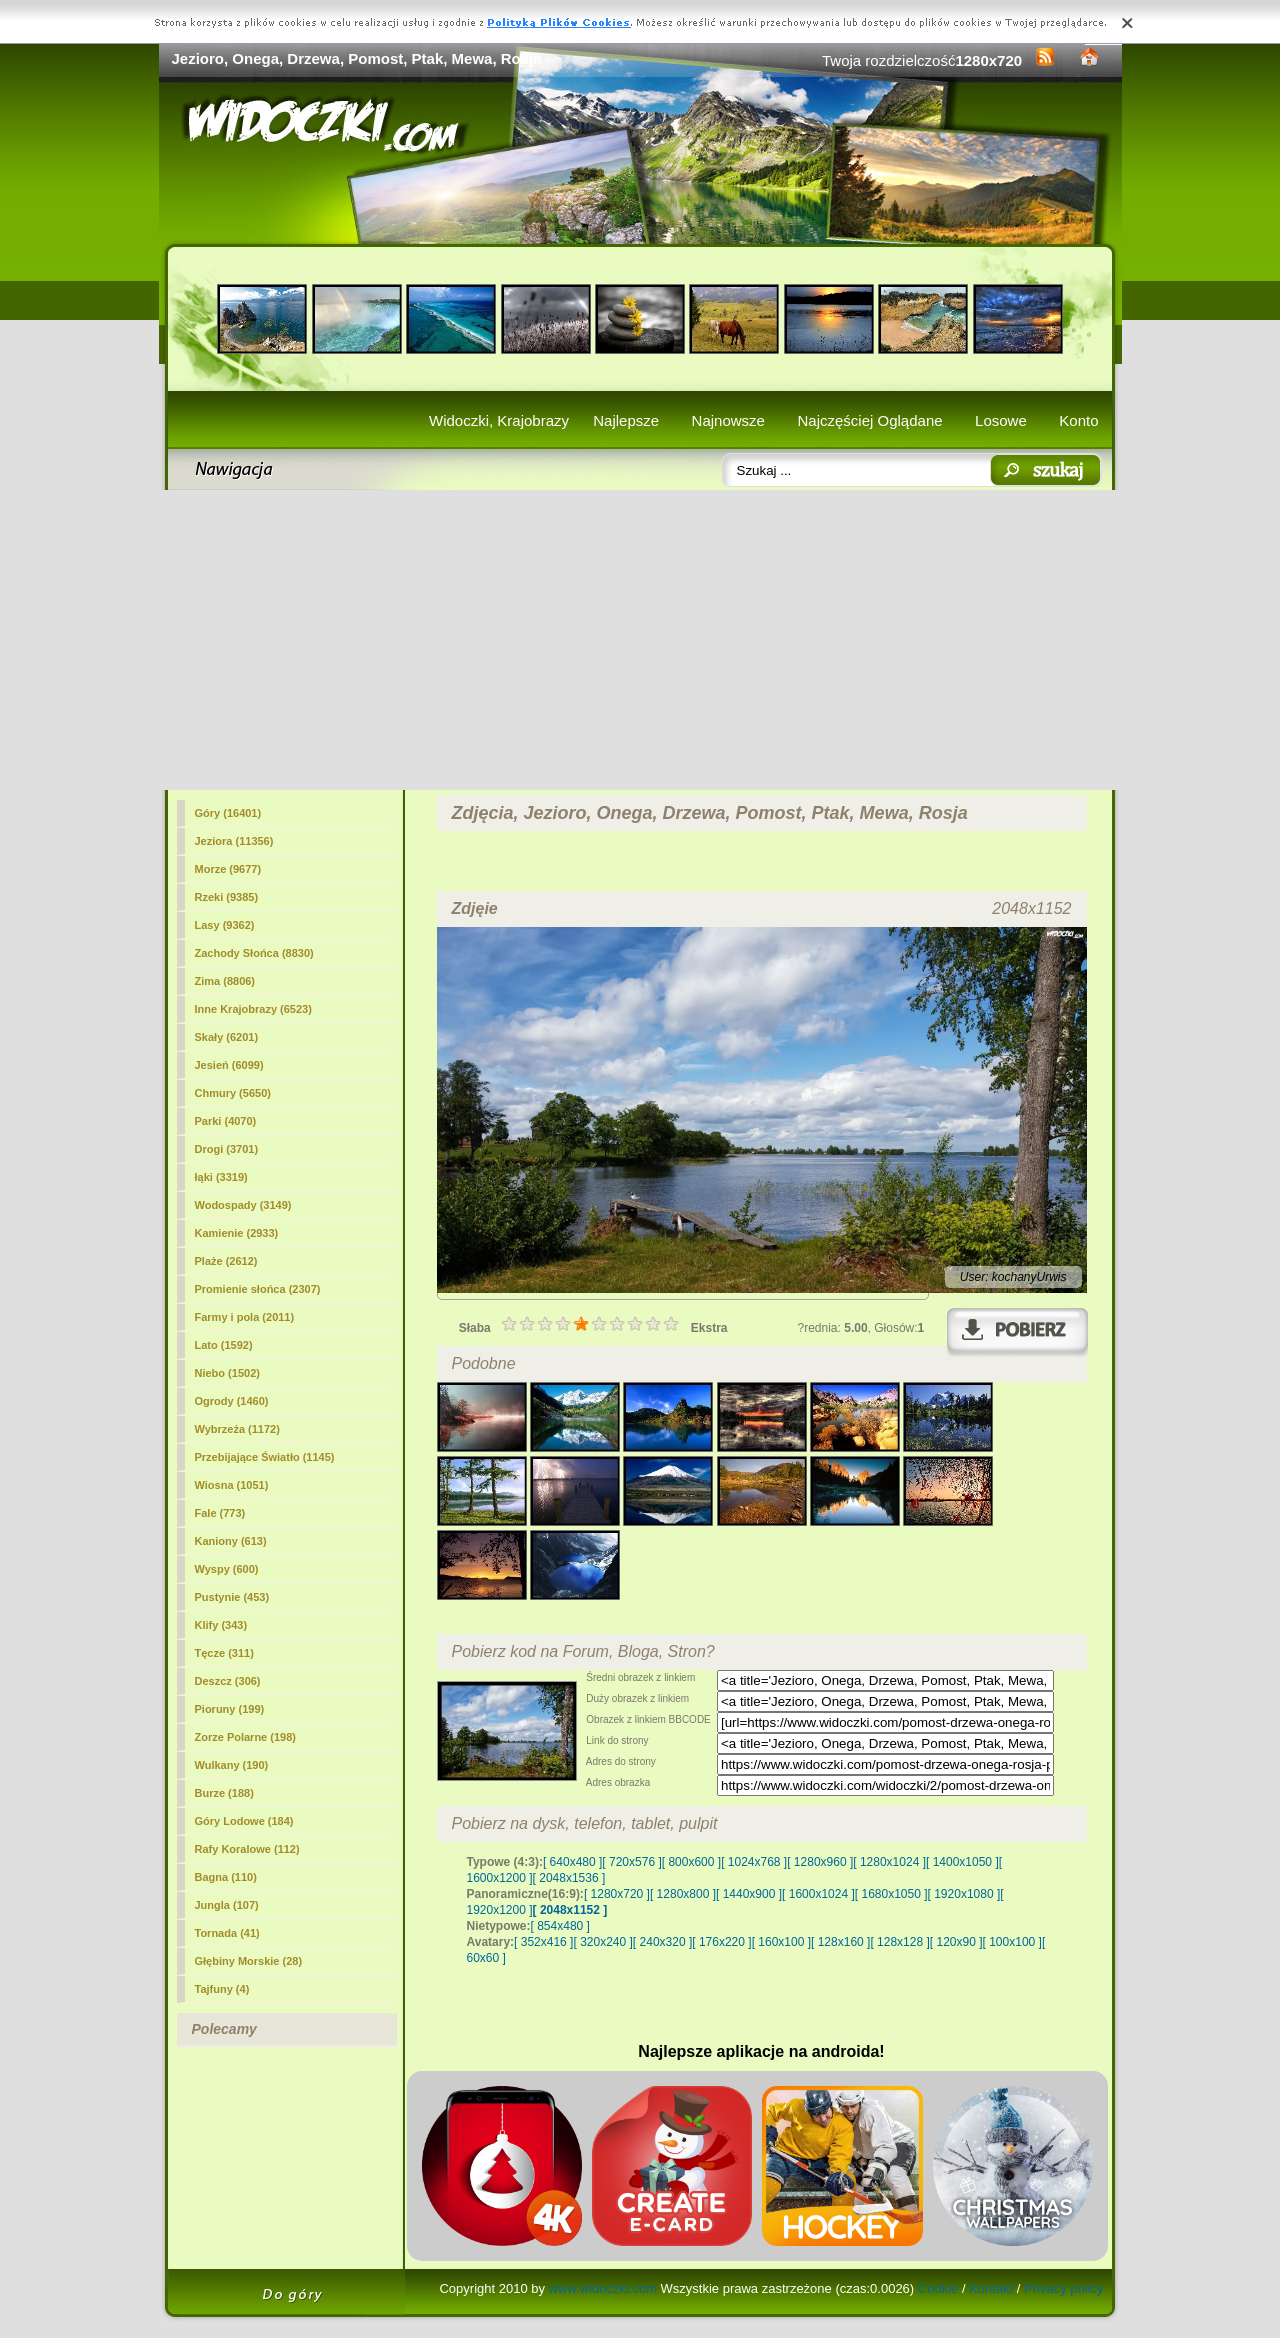 The width and height of the screenshot is (1280, 2338). Describe the element at coordinates (221, 1177) in the screenshot. I see `łąki (3319)` at that location.